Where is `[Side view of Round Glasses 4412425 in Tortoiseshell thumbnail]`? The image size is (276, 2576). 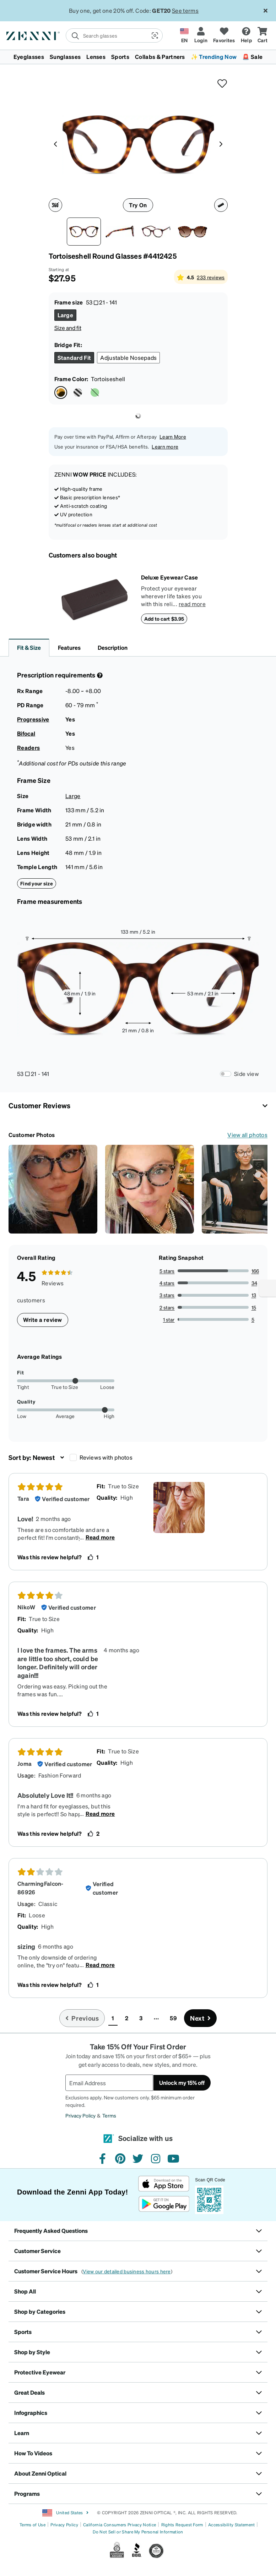 [Side view of Round Glasses 4412425 in Tortoiseshell thumbnail] is located at coordinates (120, 232).